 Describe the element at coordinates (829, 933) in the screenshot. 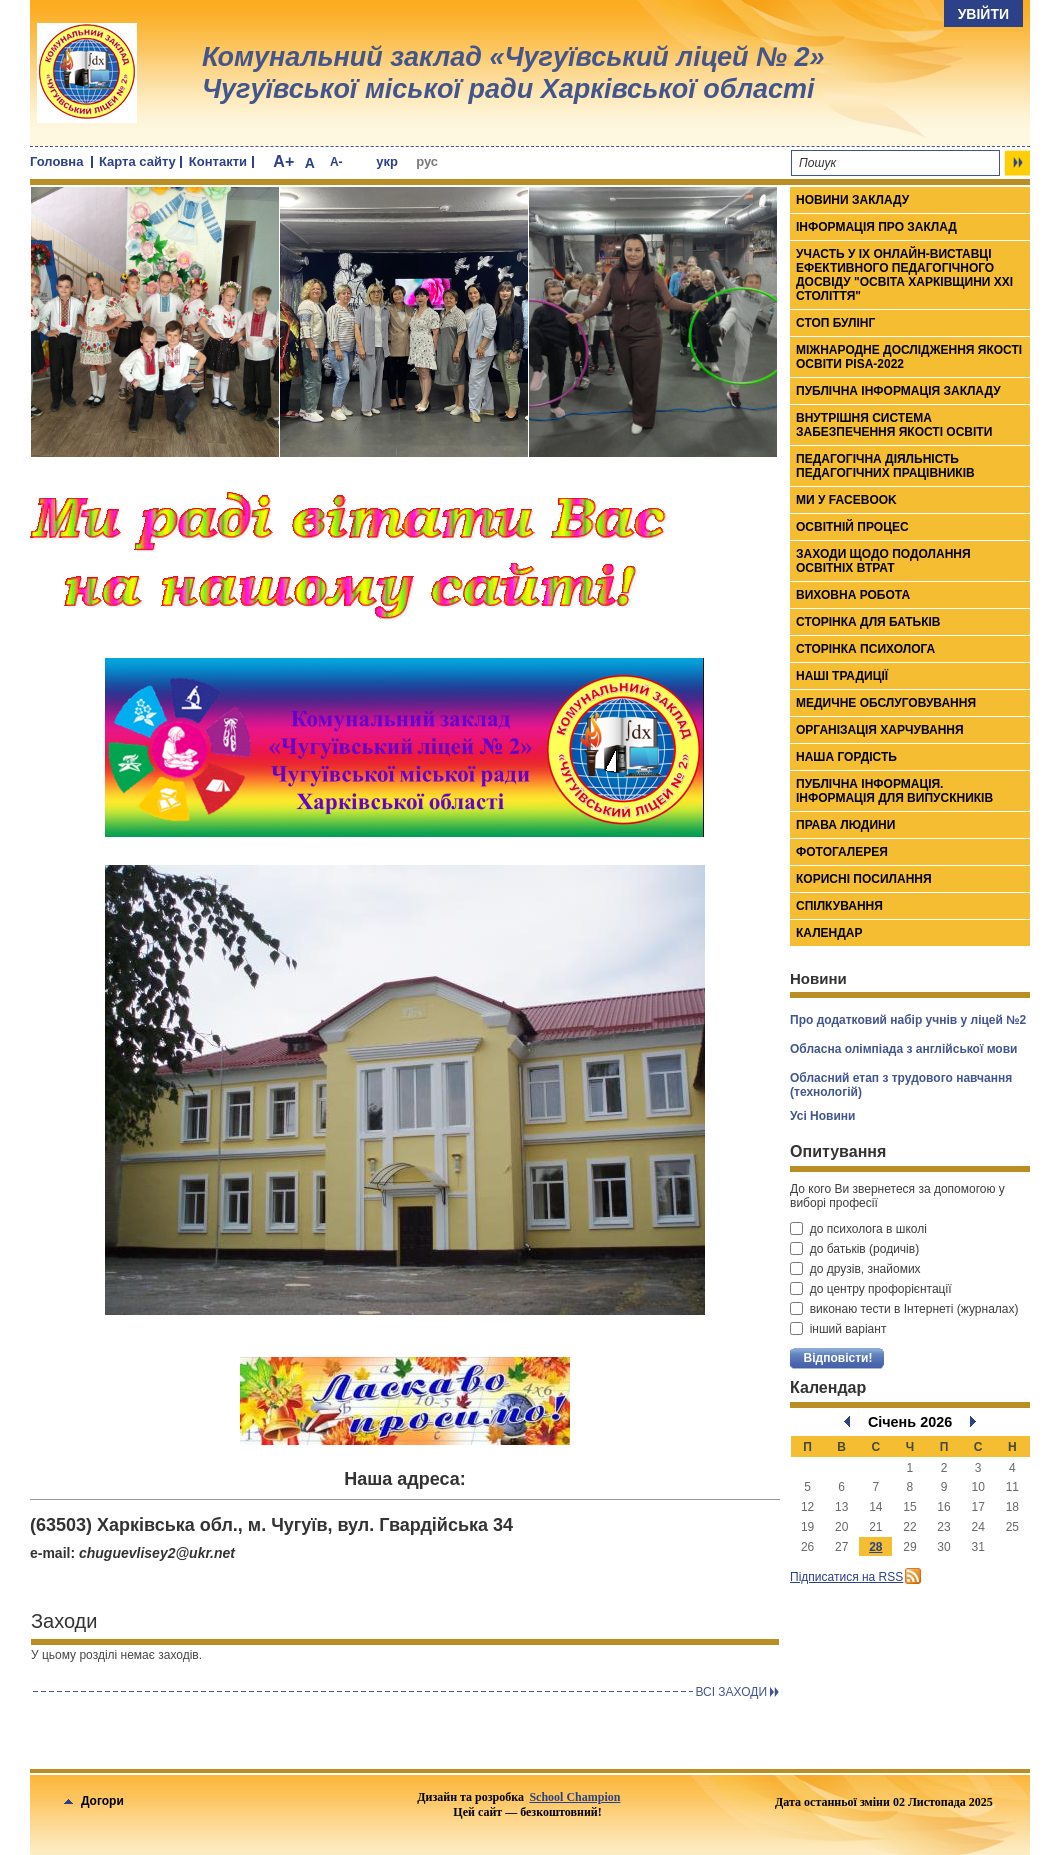

I see `Календар` at that location.